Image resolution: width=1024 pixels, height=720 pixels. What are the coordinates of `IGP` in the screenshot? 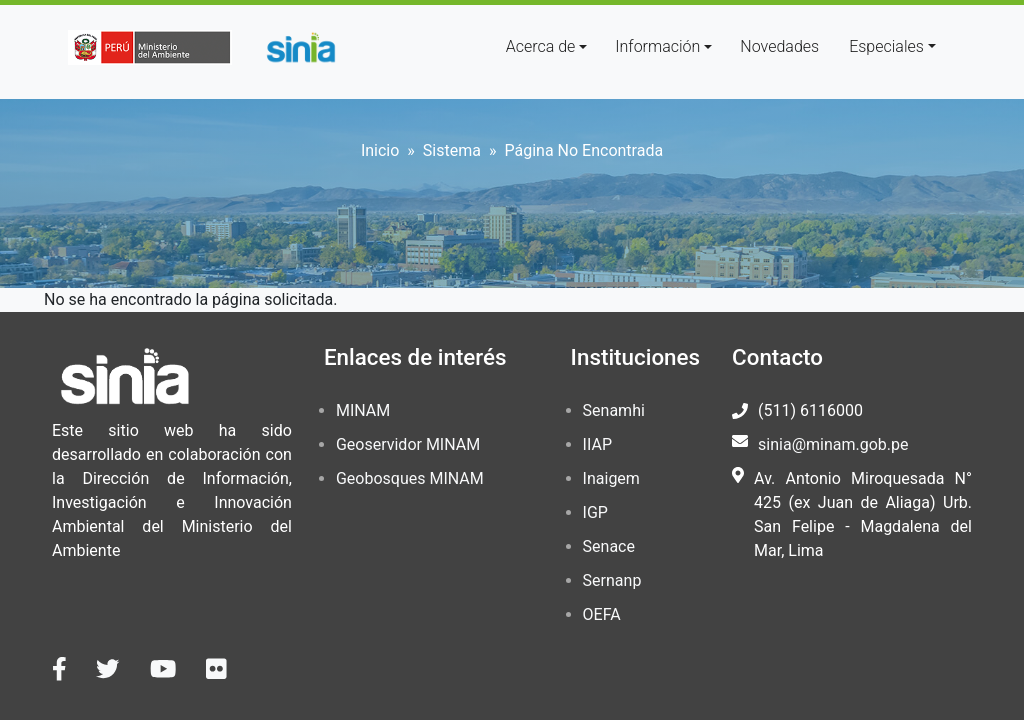 It's located at (595, 512).